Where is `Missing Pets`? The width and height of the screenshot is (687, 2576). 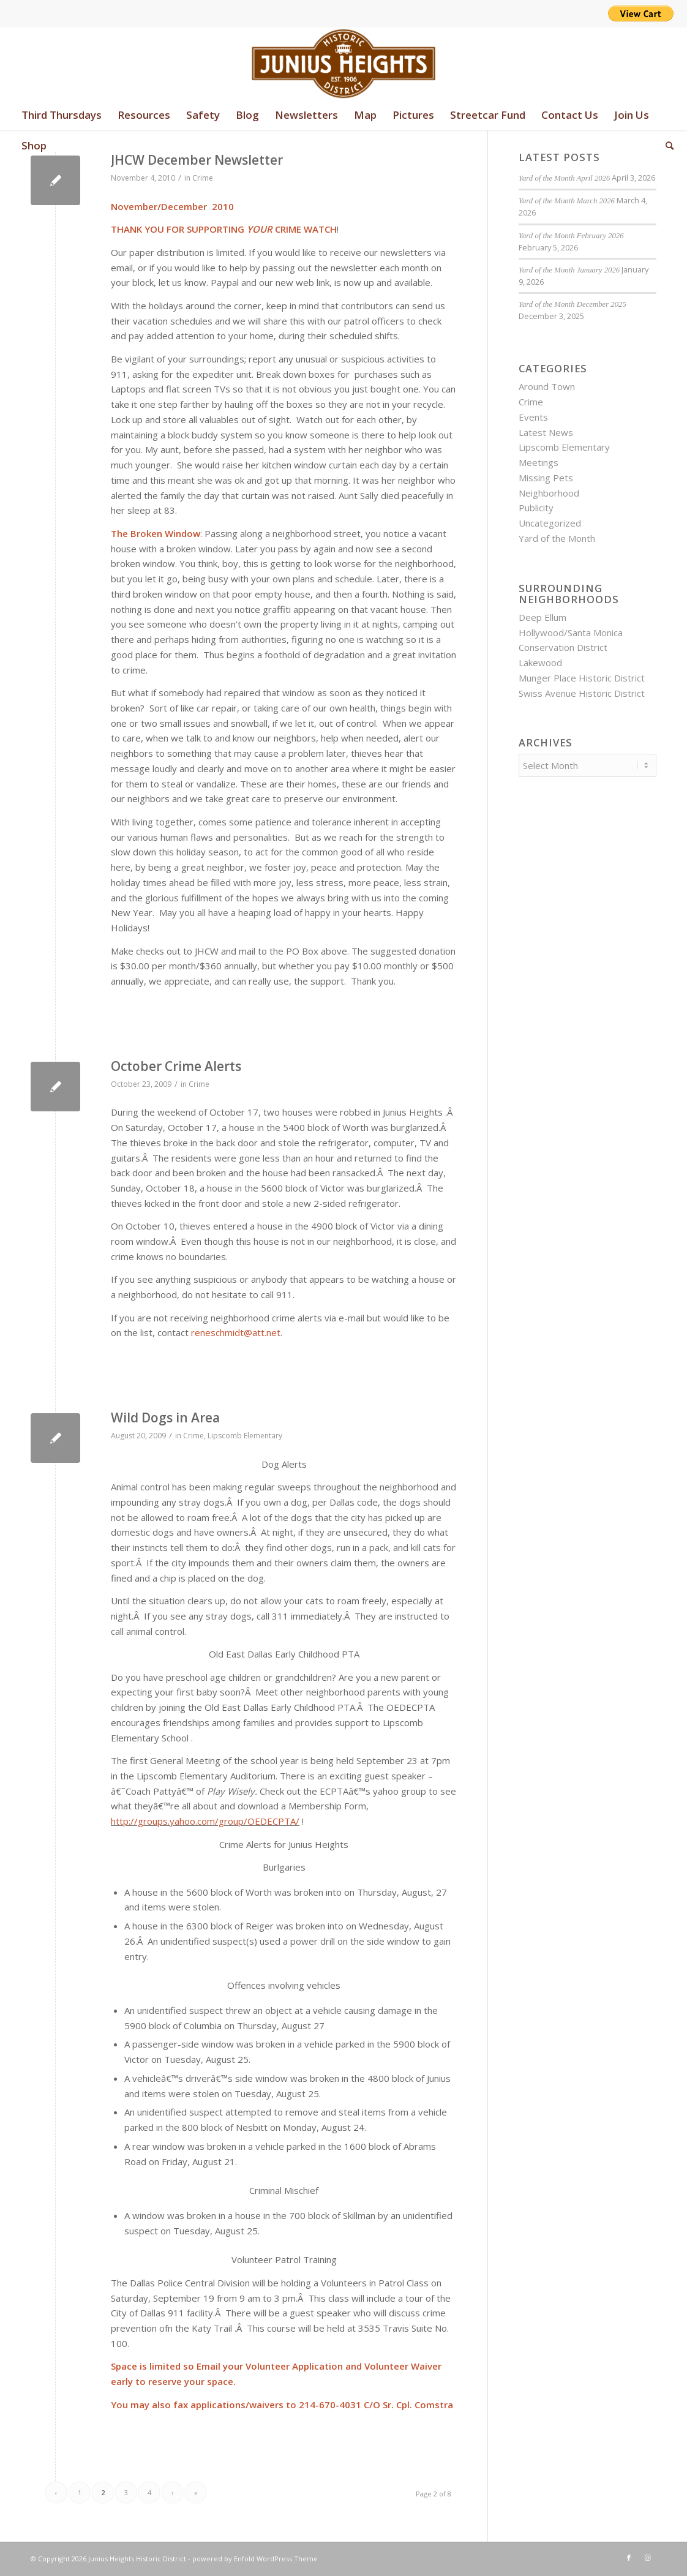 Missing Pets is located at coordinates (546, 477).